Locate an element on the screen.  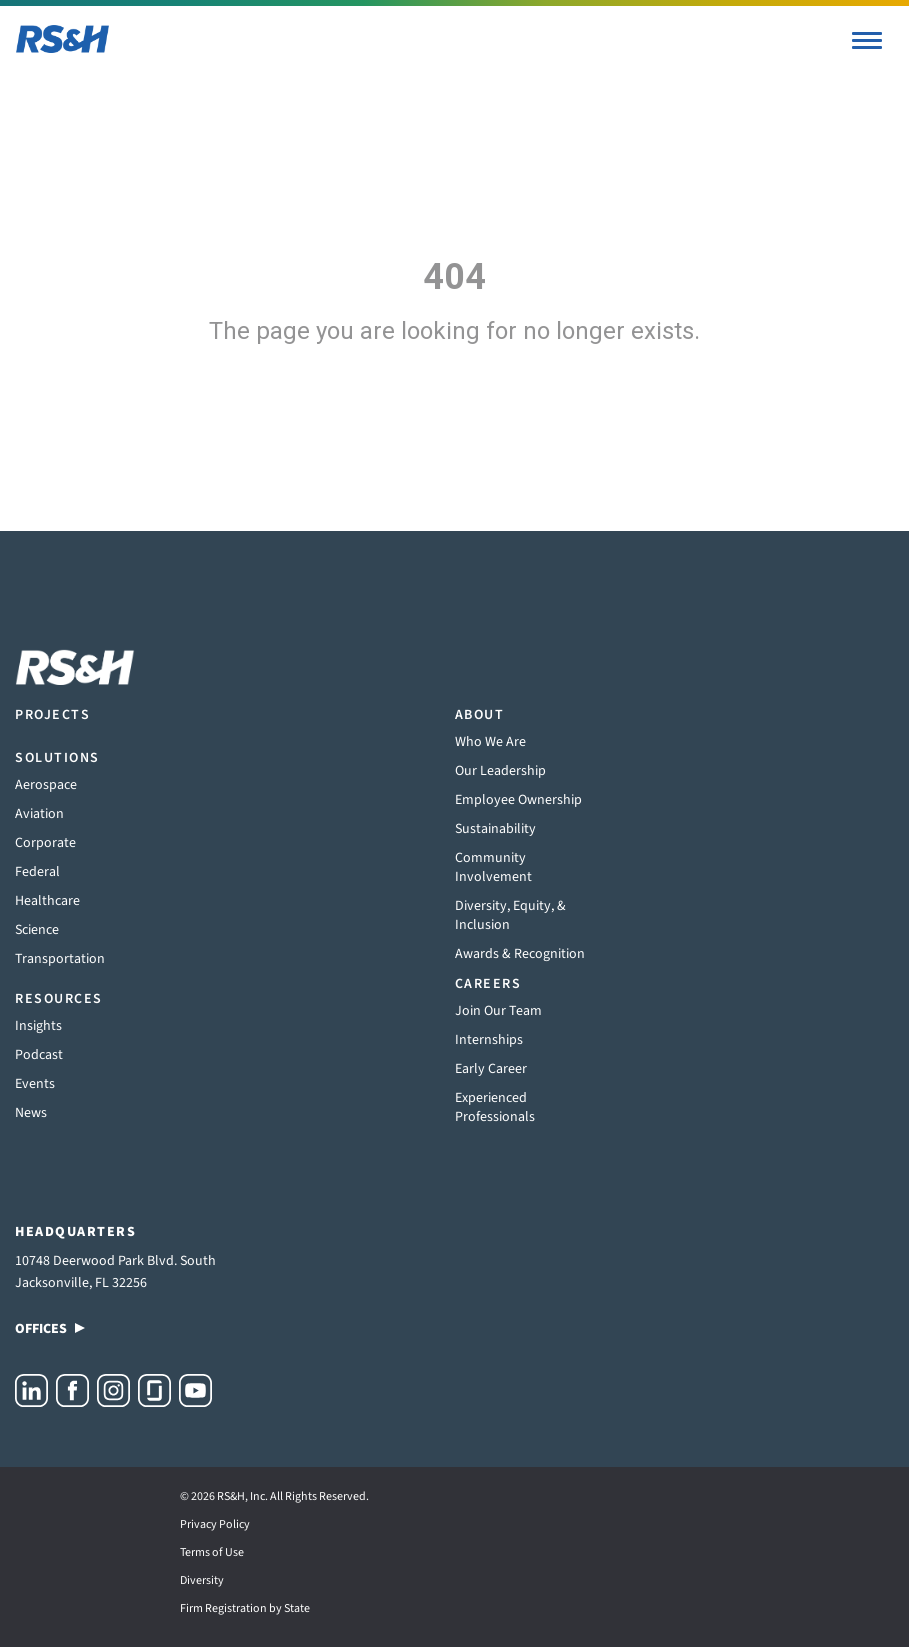
Aerospace is located at coordinates (46, 785).